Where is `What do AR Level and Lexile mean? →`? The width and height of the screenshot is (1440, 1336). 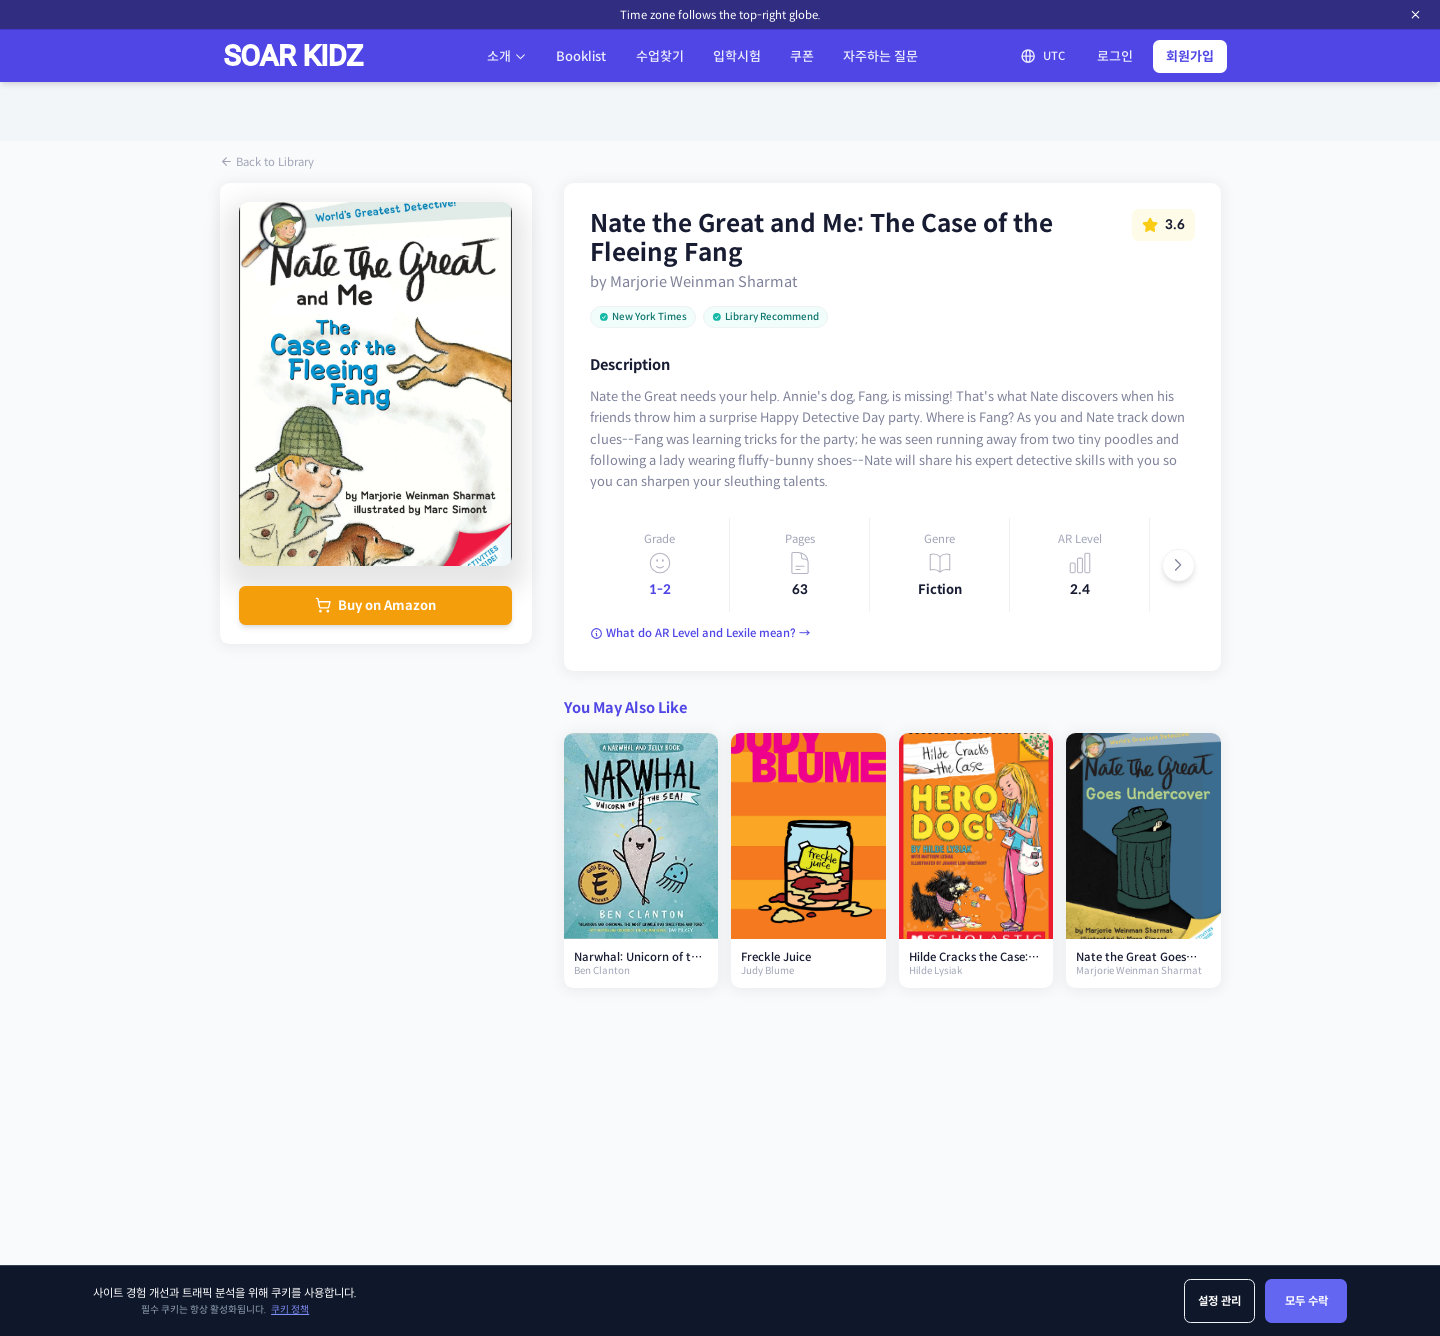 What do AR Level and Lexile mean? → is located at coordinates (700, 633).